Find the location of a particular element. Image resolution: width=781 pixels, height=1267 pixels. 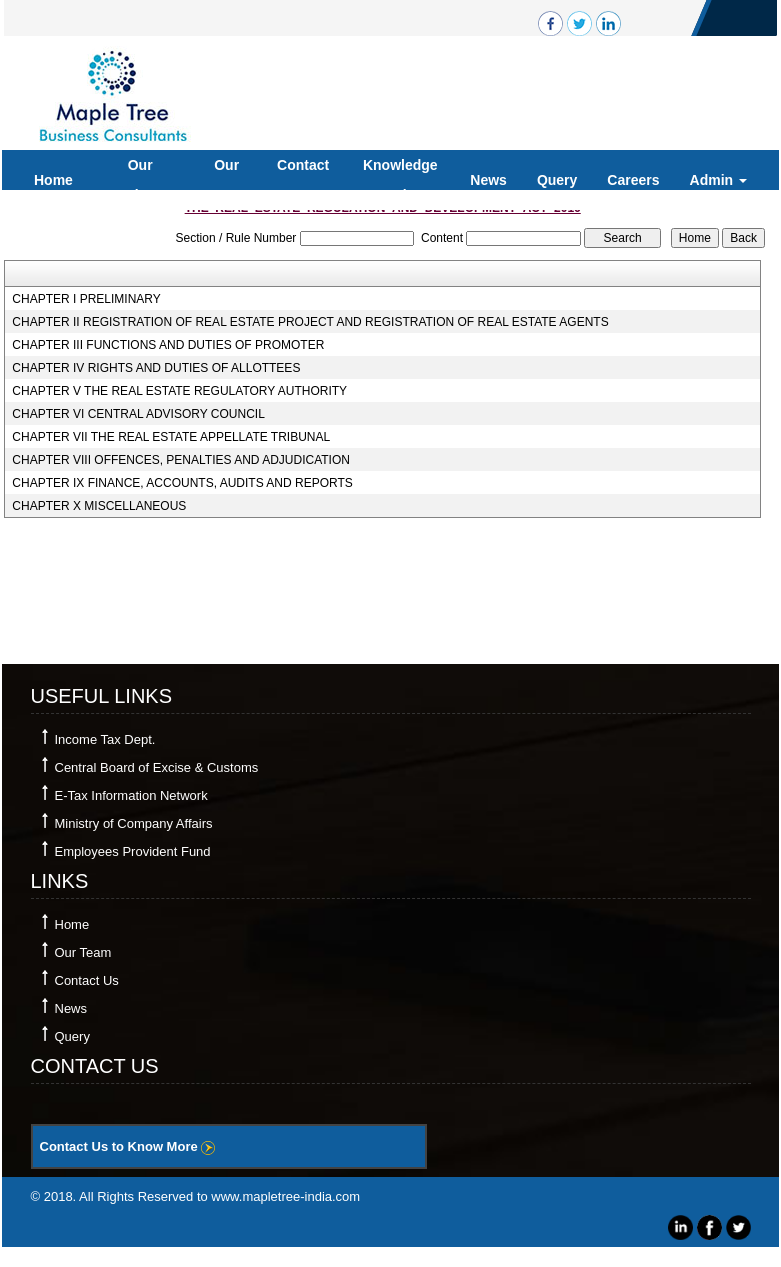

CHAPTER IX FINANCE, ACCOUNTS, AUDITS AND REPORTS is located at coordinates (182, 483).